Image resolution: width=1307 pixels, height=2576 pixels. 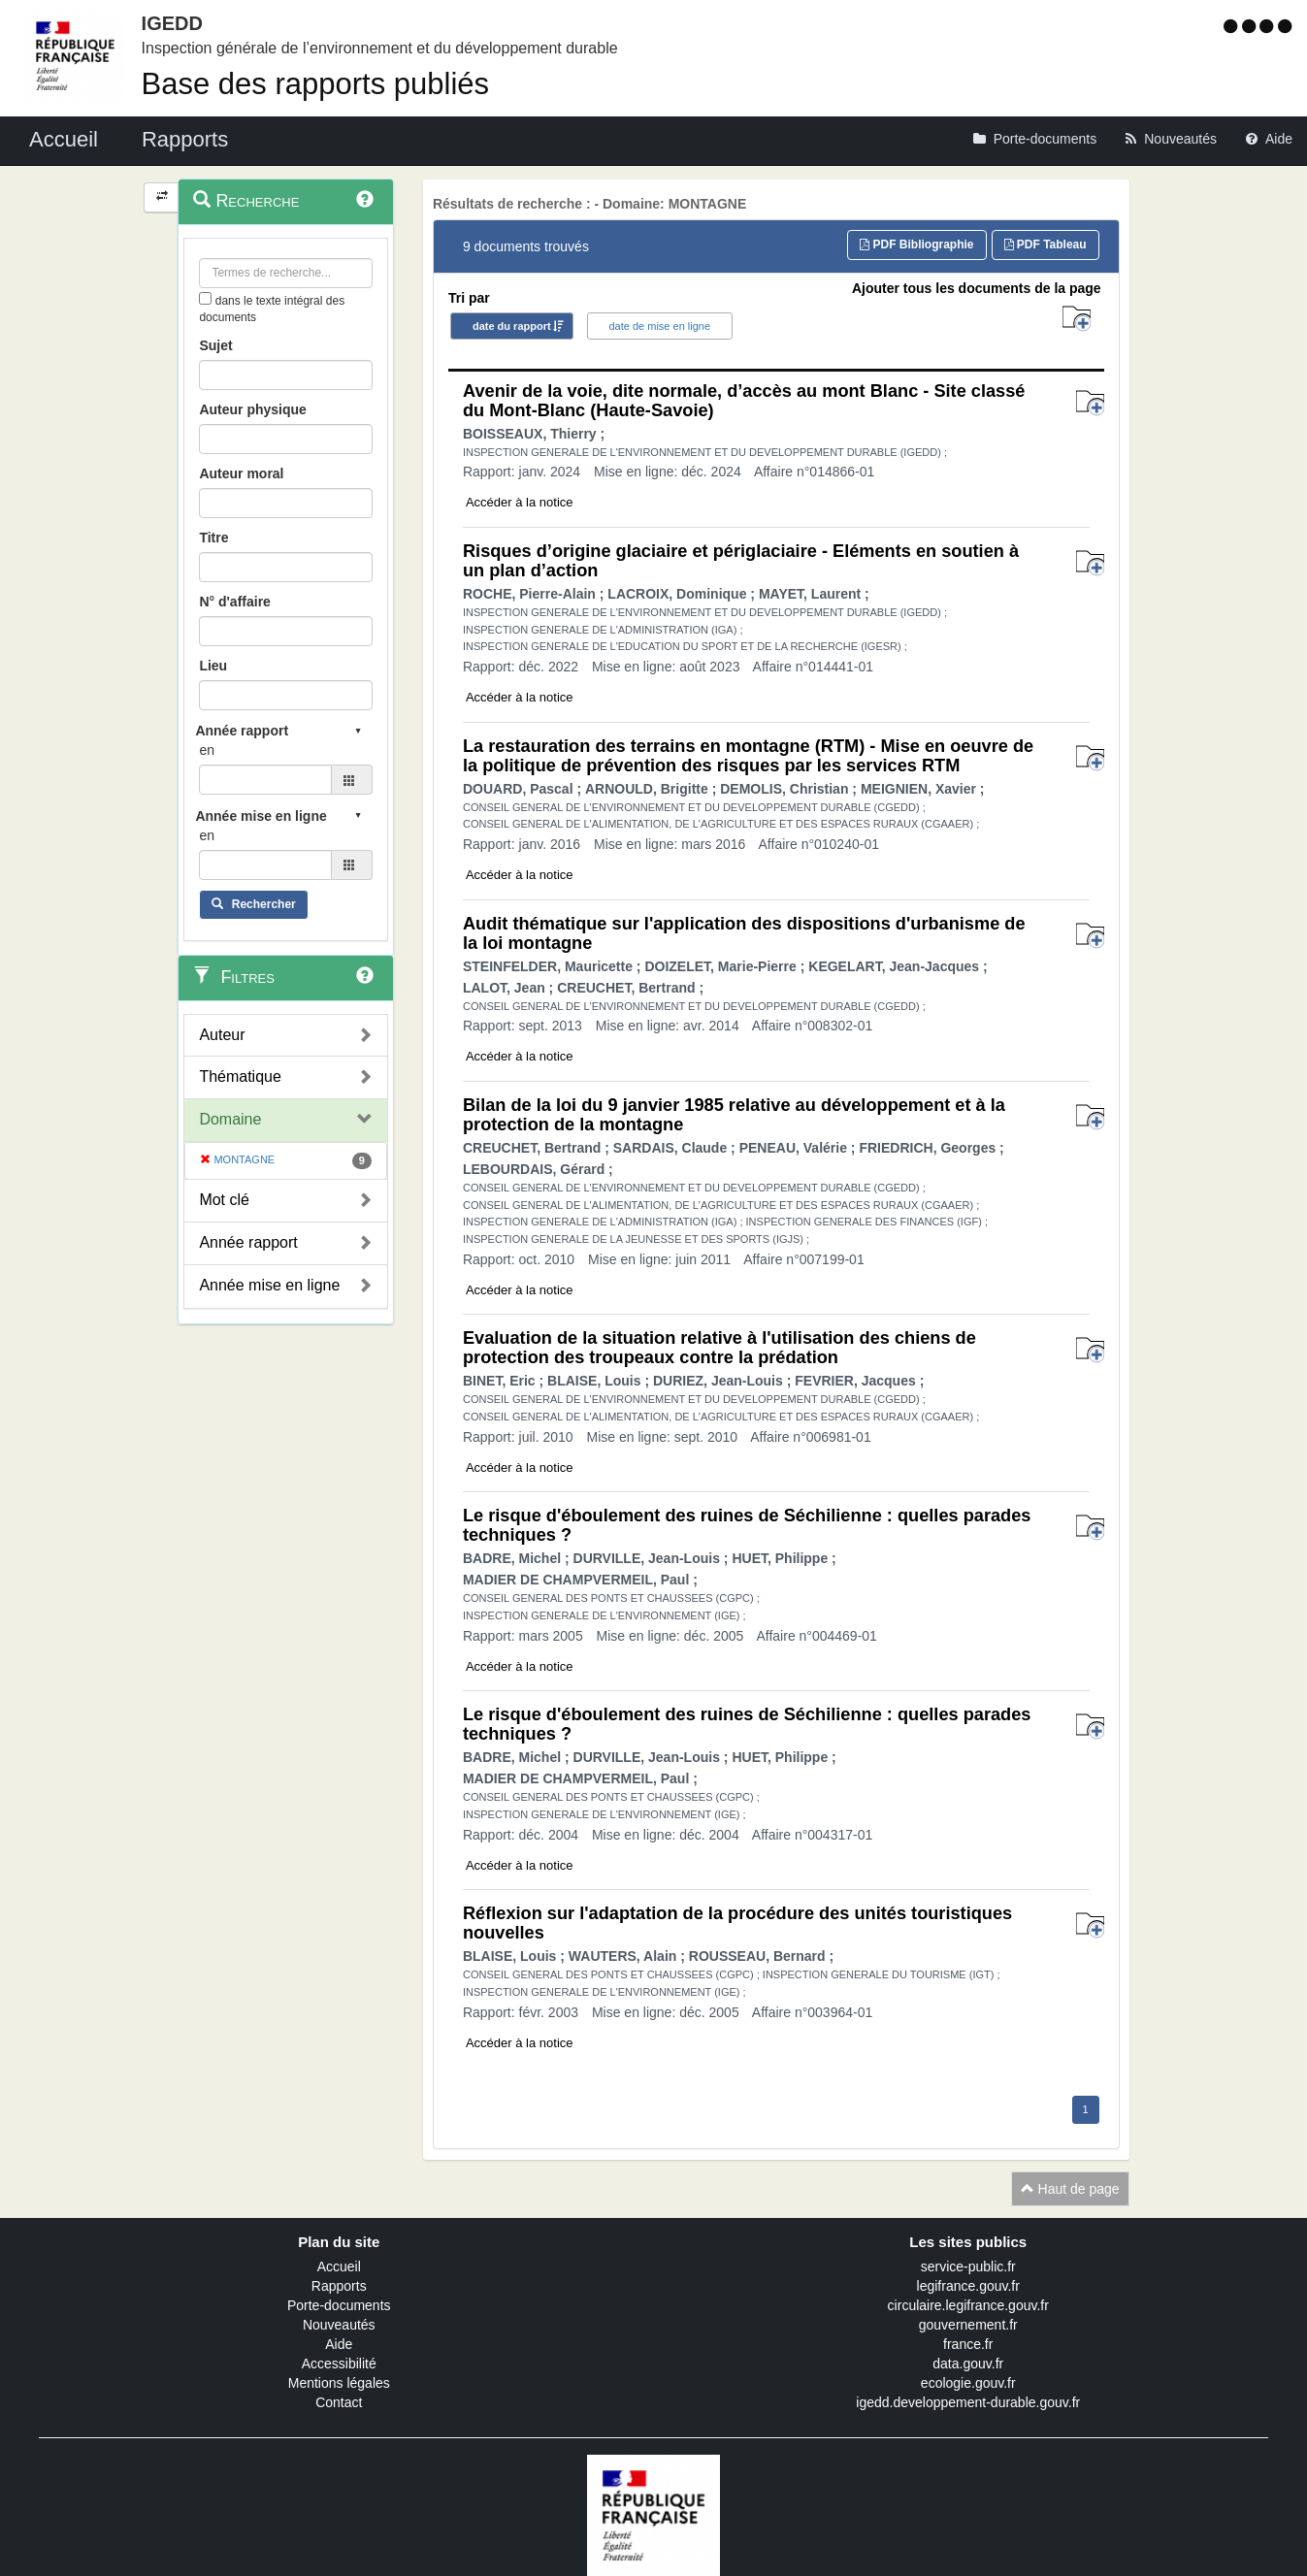 What do you see at coordinates (339, 2383) in the screenshot?
I see `Mentions légales` at bounding box center [339, 2383].